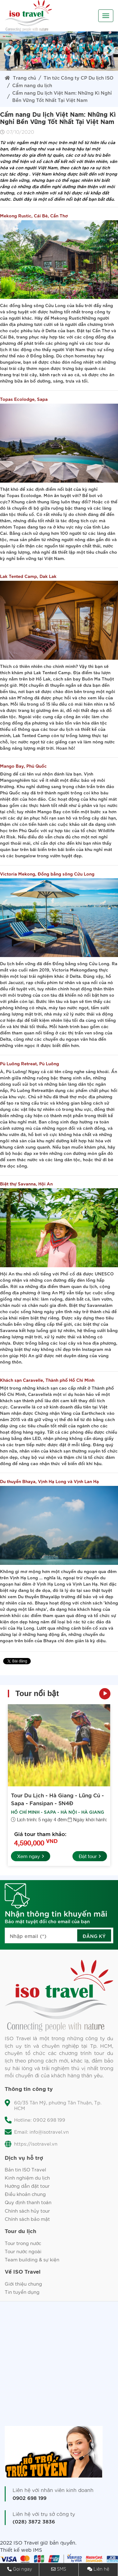 Image resolution: width=118 pixels, height=2576 pixels. Describe the element at coordinates (24, 1577) in the screenshot. I see `Vịnh Hạ Long` at that location.